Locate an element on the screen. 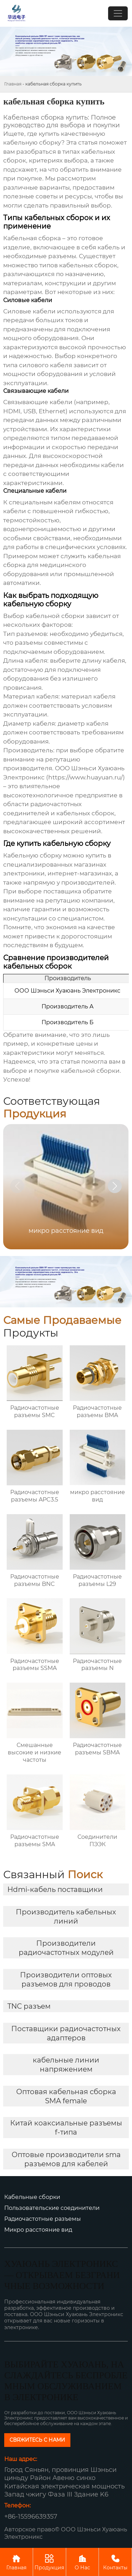 This screenshot has width=132, height=2576. Китай коаксиальные разъемы f-типа is located at coordinates (66, 2127).